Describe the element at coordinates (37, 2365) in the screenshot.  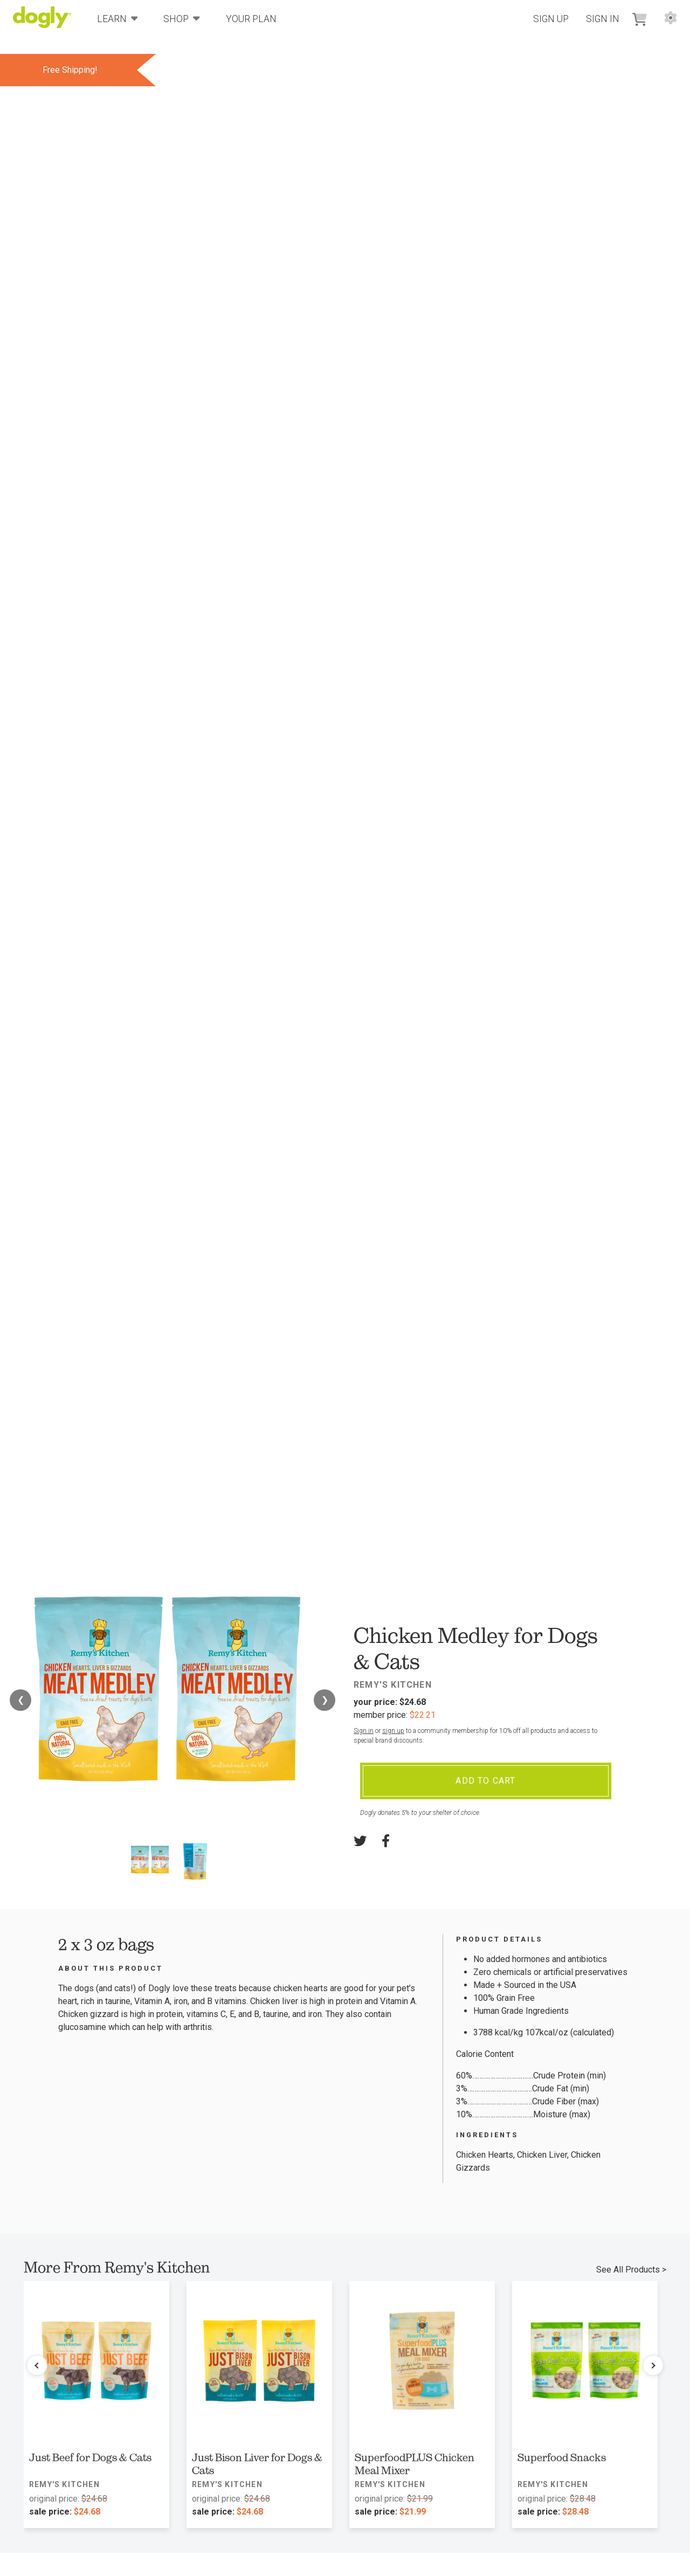
I see `[Previous products]` at that location.